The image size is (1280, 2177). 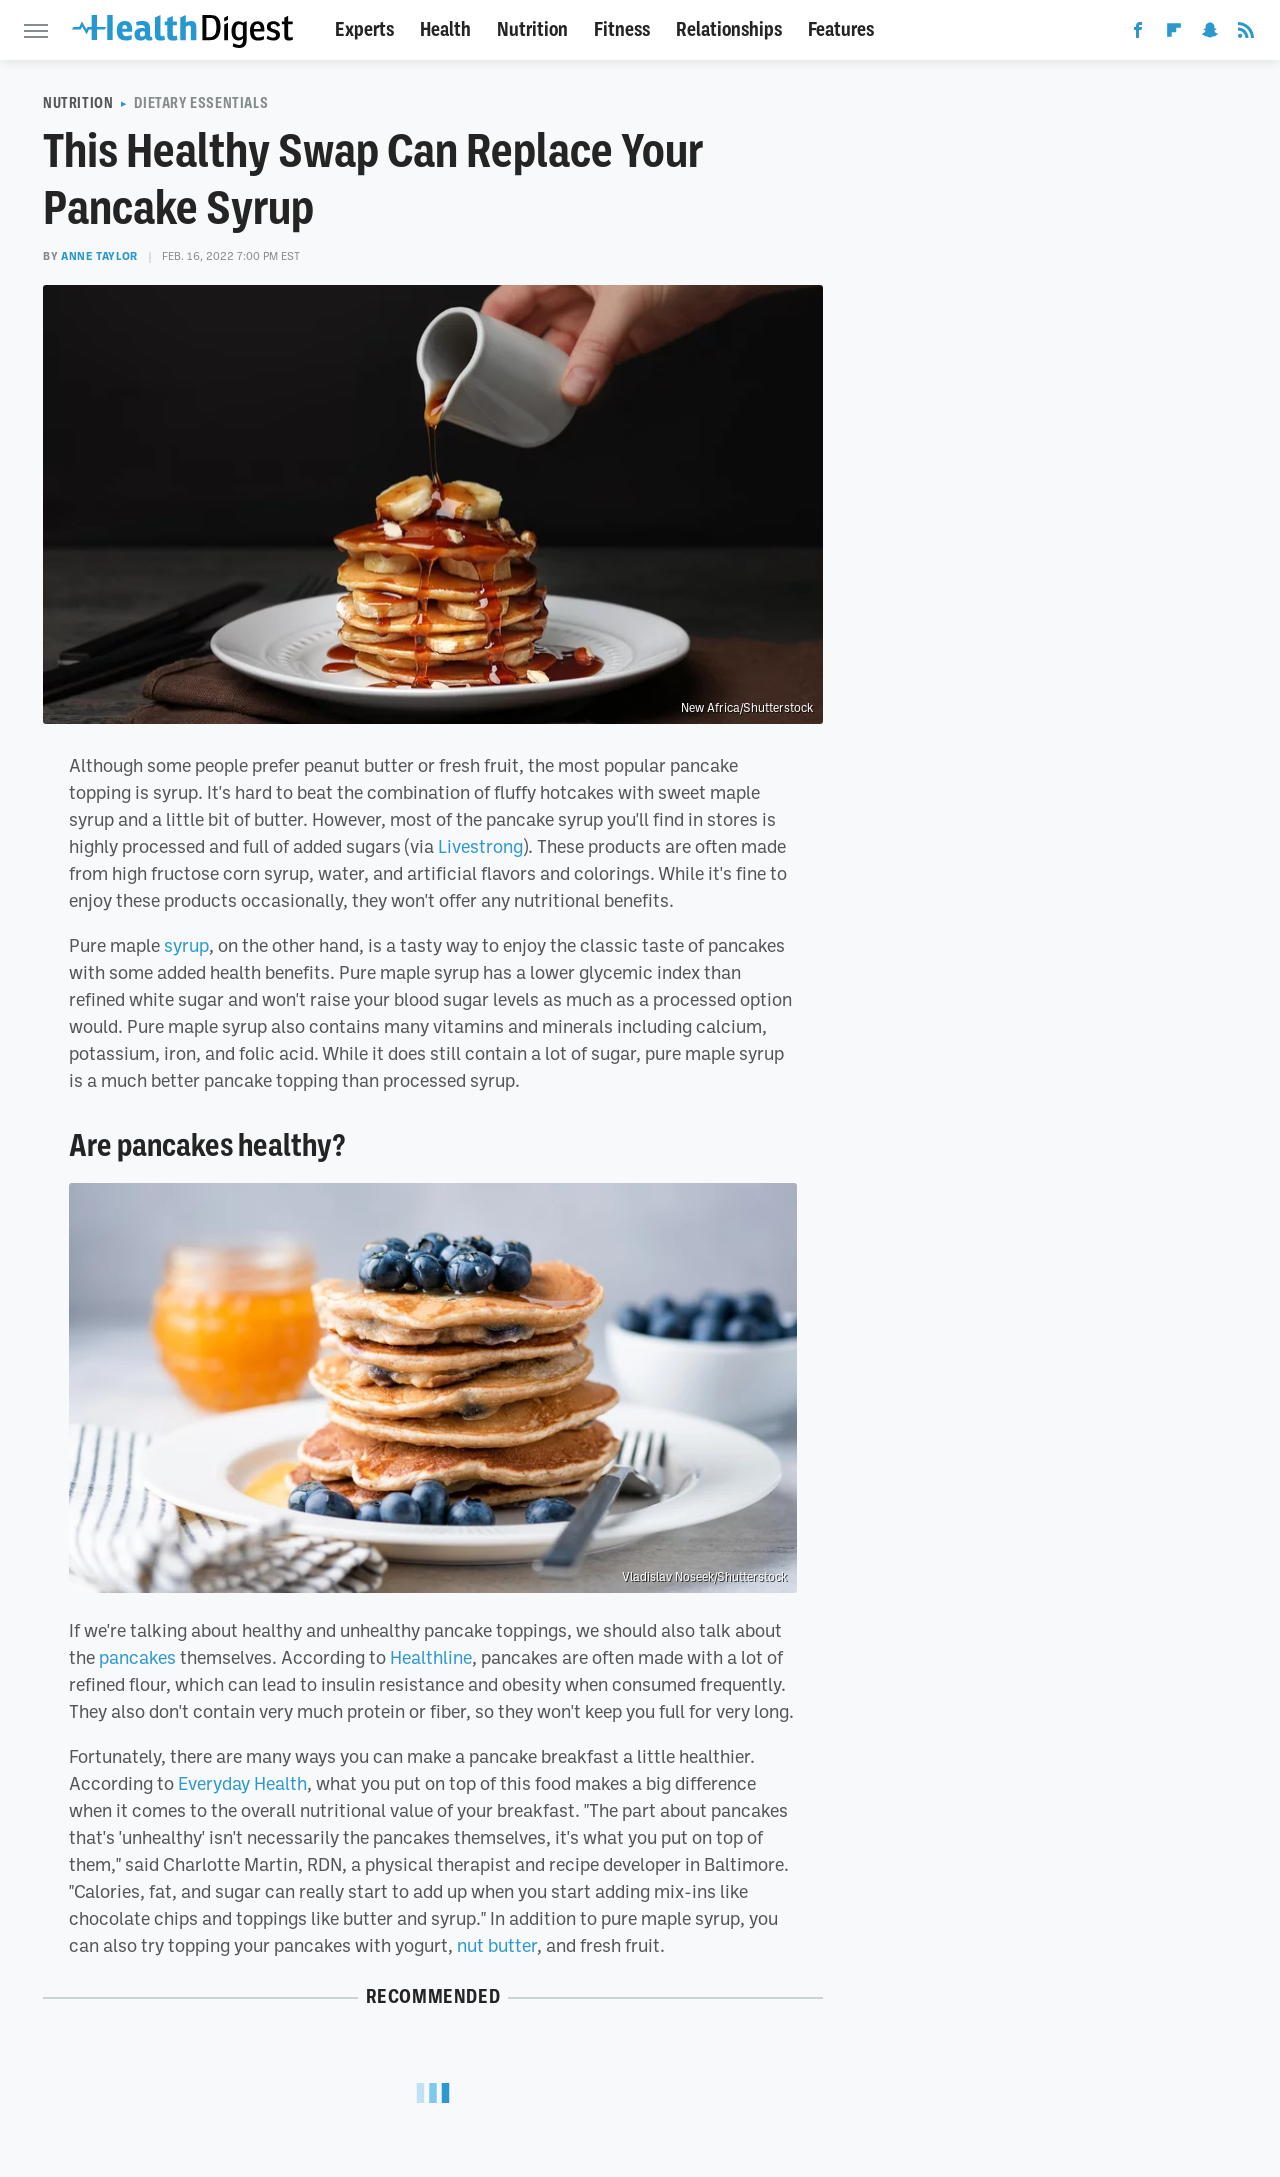 I want to click on [Facebook], so click(x=1138, y=34).